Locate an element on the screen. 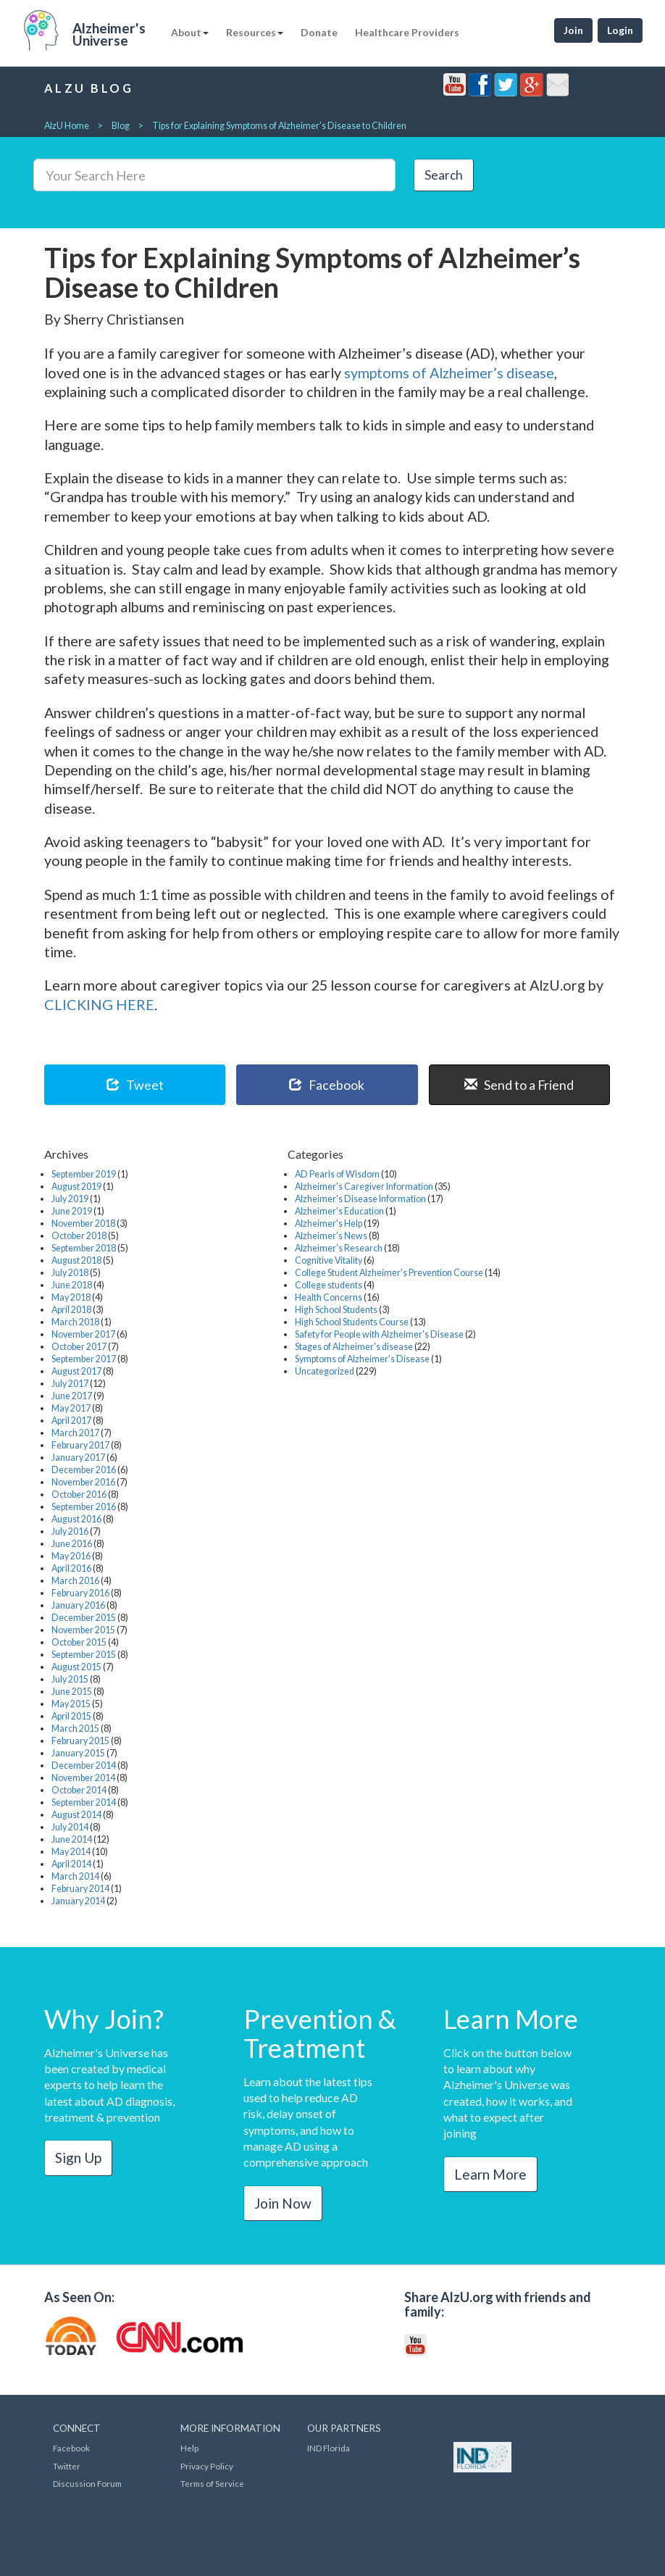 Image resolution: width=665 pixels, height=2576 pixels. August 2017 is located at coordinates (76, 1371).